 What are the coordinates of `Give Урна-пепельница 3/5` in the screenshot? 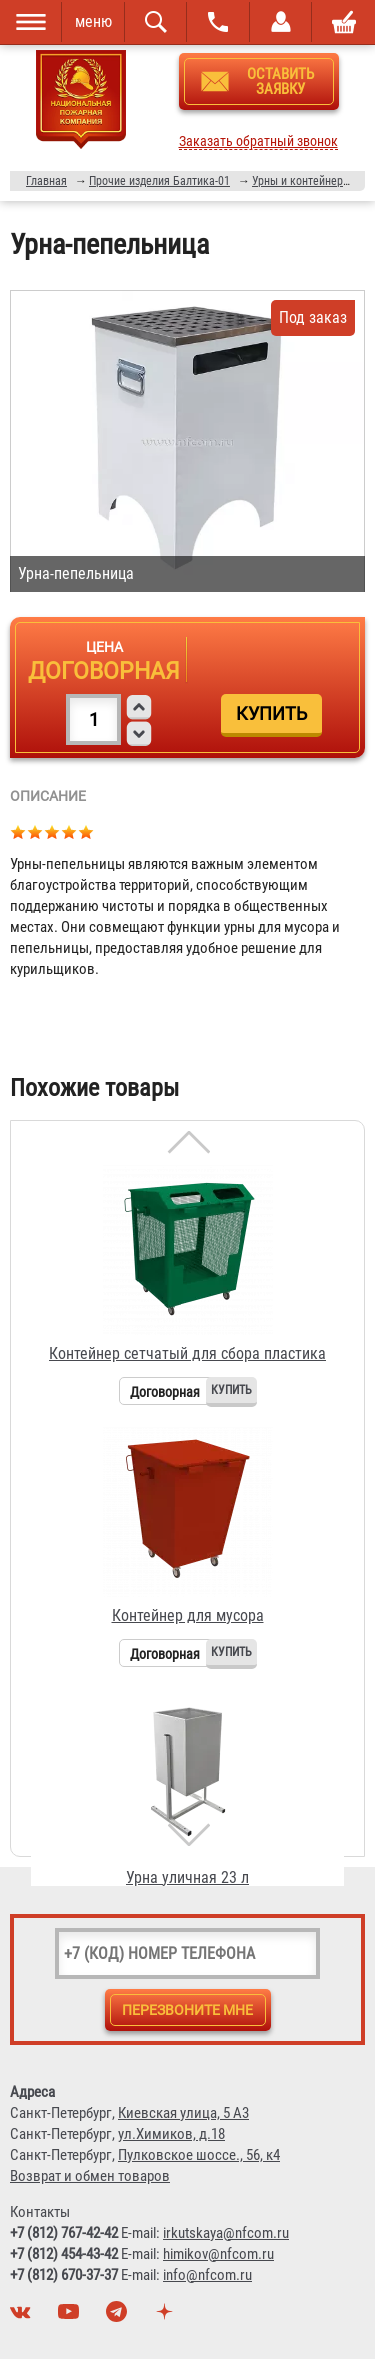 It's located at (52, 831).